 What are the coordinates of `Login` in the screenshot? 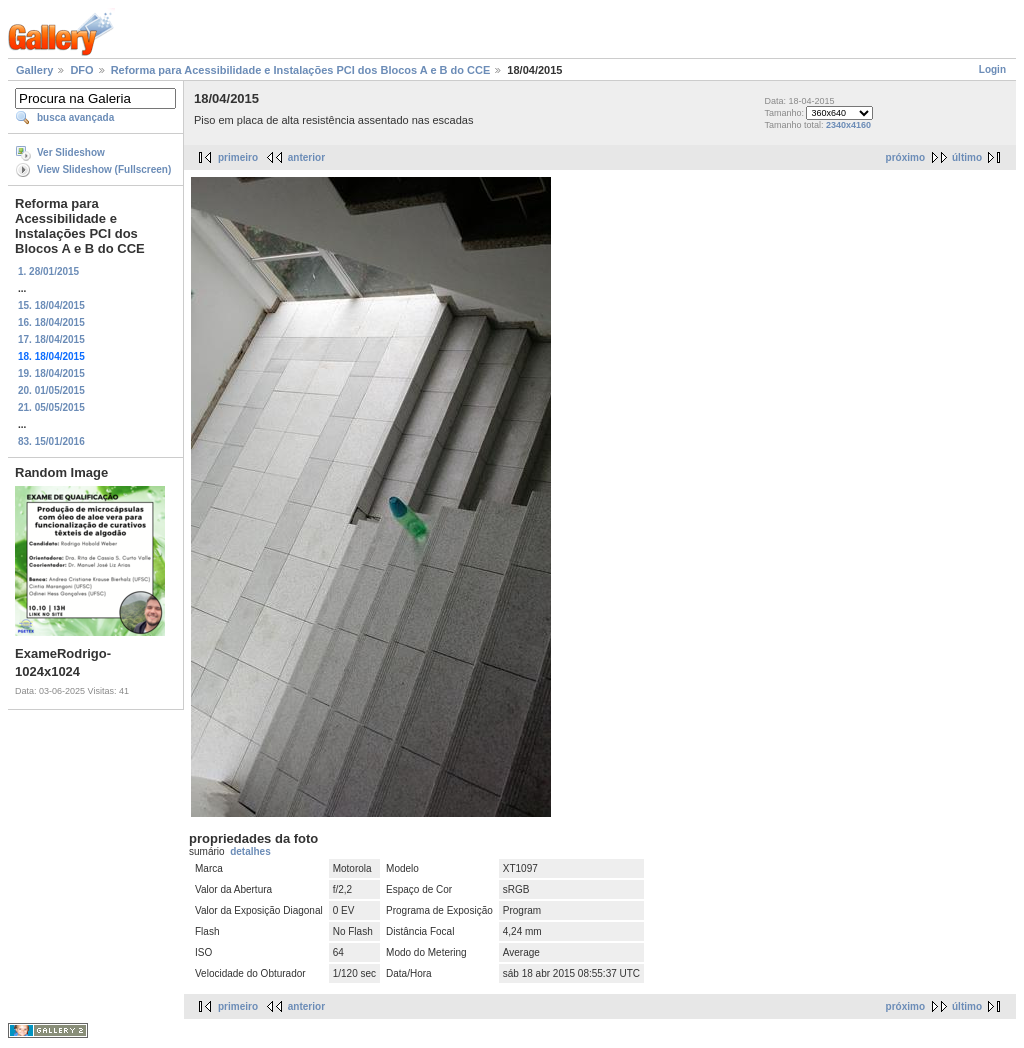 It's located at (992, 69).